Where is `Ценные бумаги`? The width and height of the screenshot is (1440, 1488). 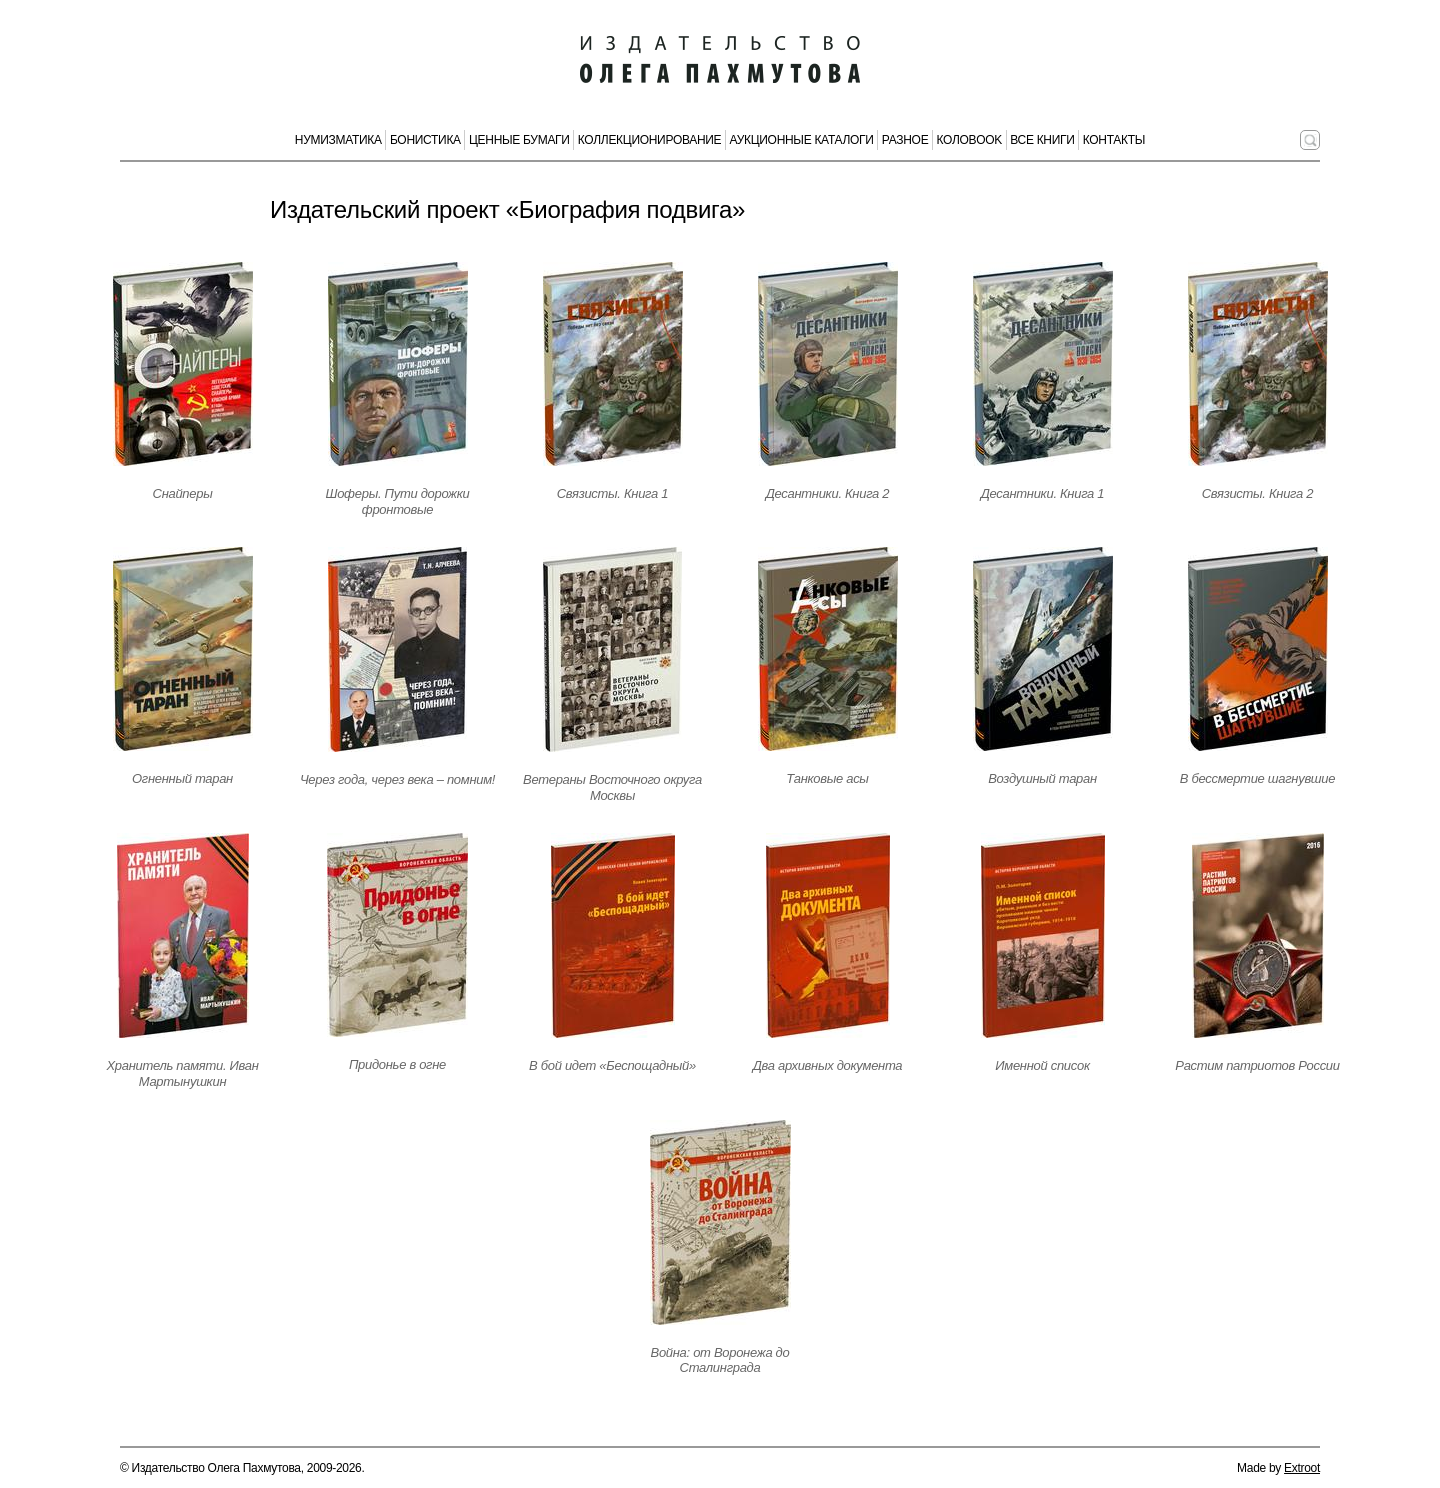
Ценные бумаги is located at coordinates (519, 140).